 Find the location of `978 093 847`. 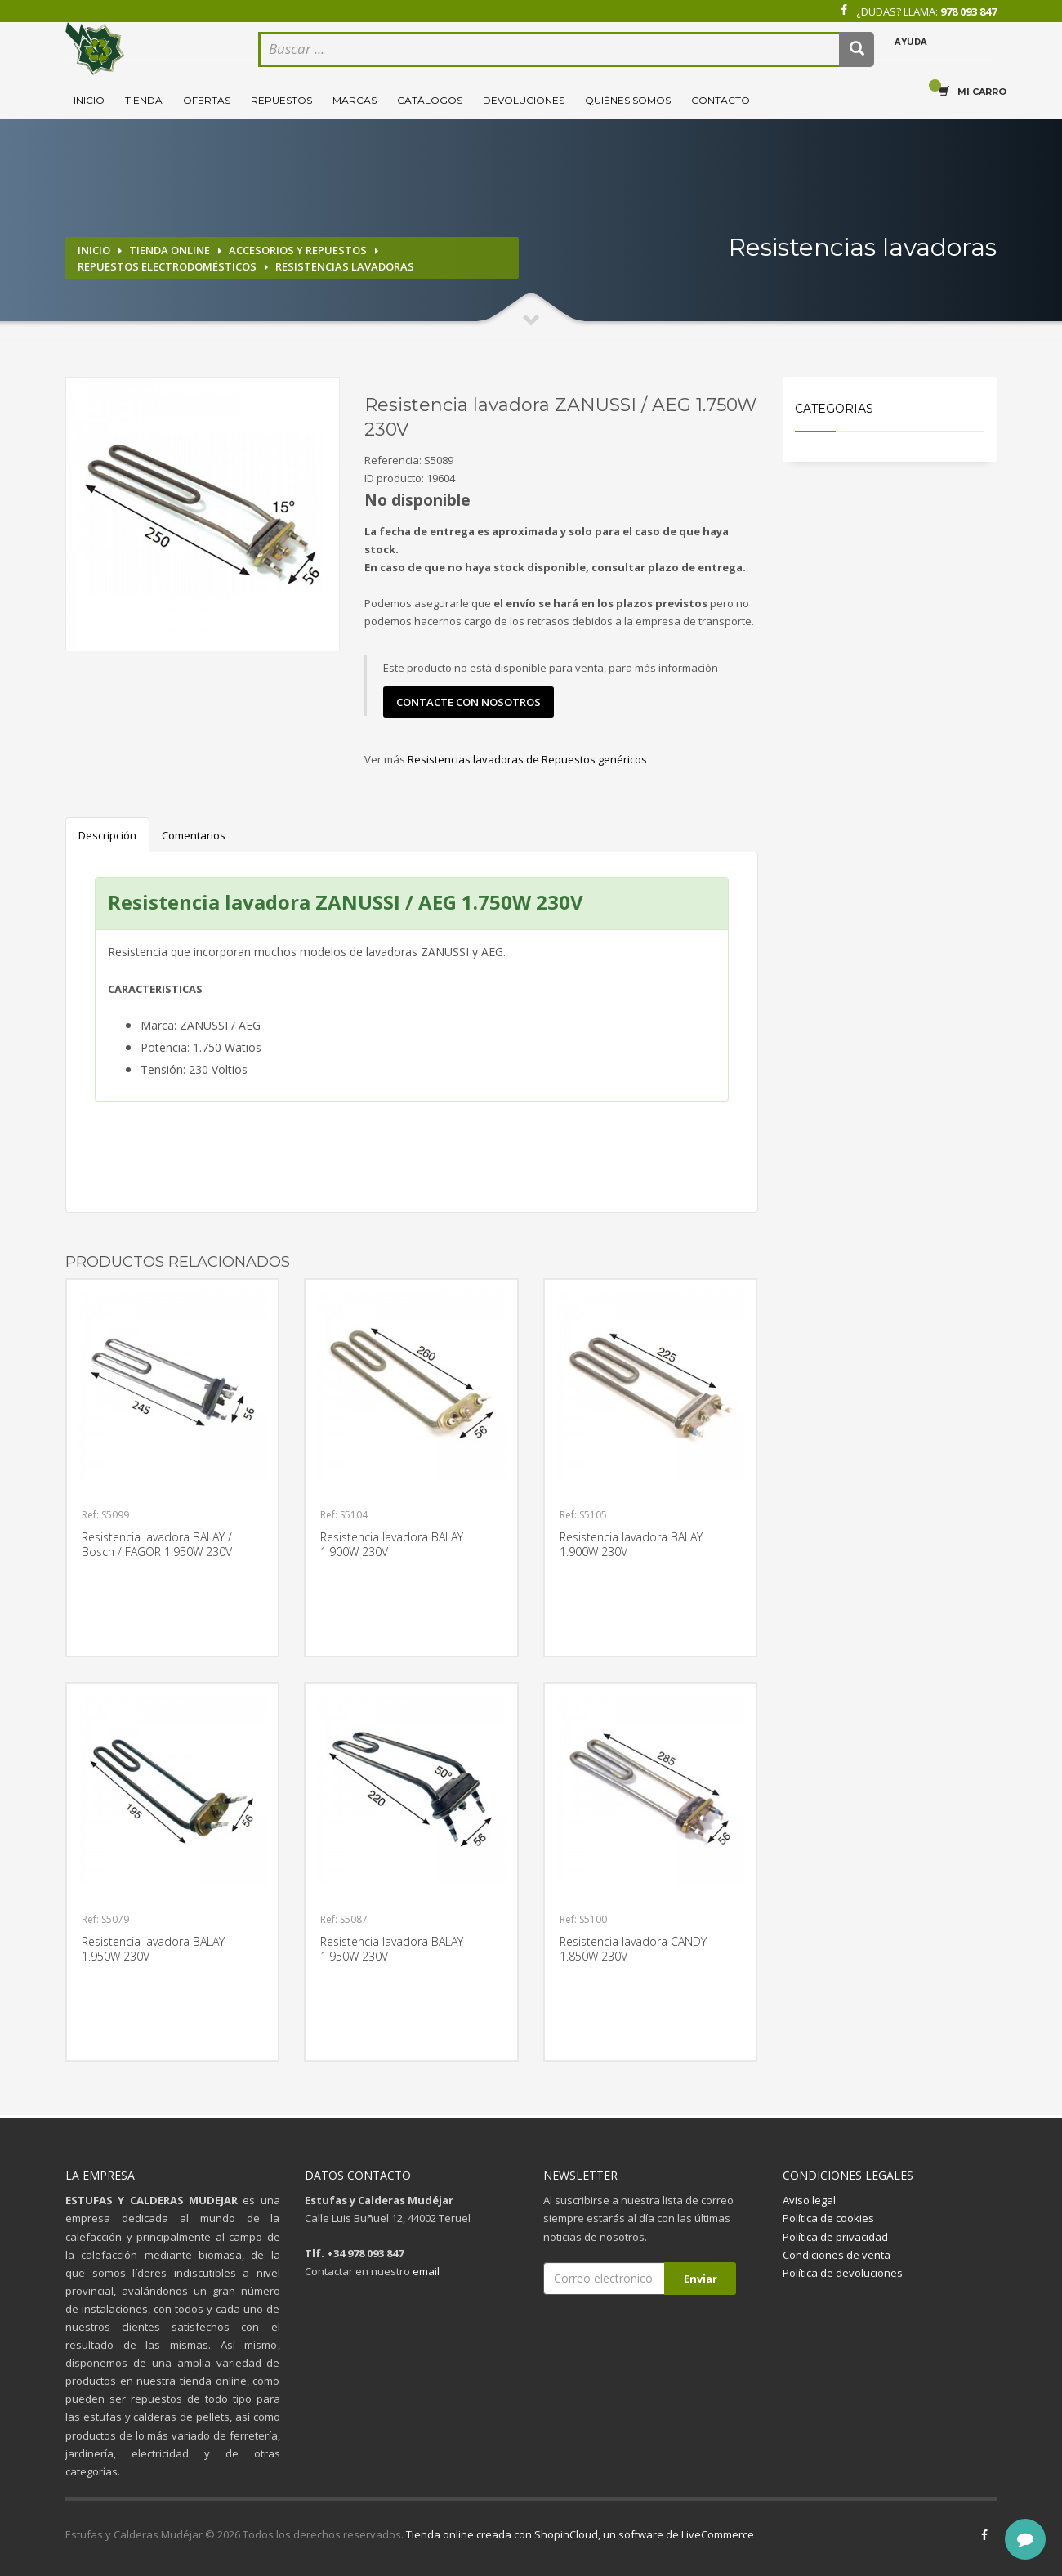

978 093 847 is located at coordinates (968, 11).